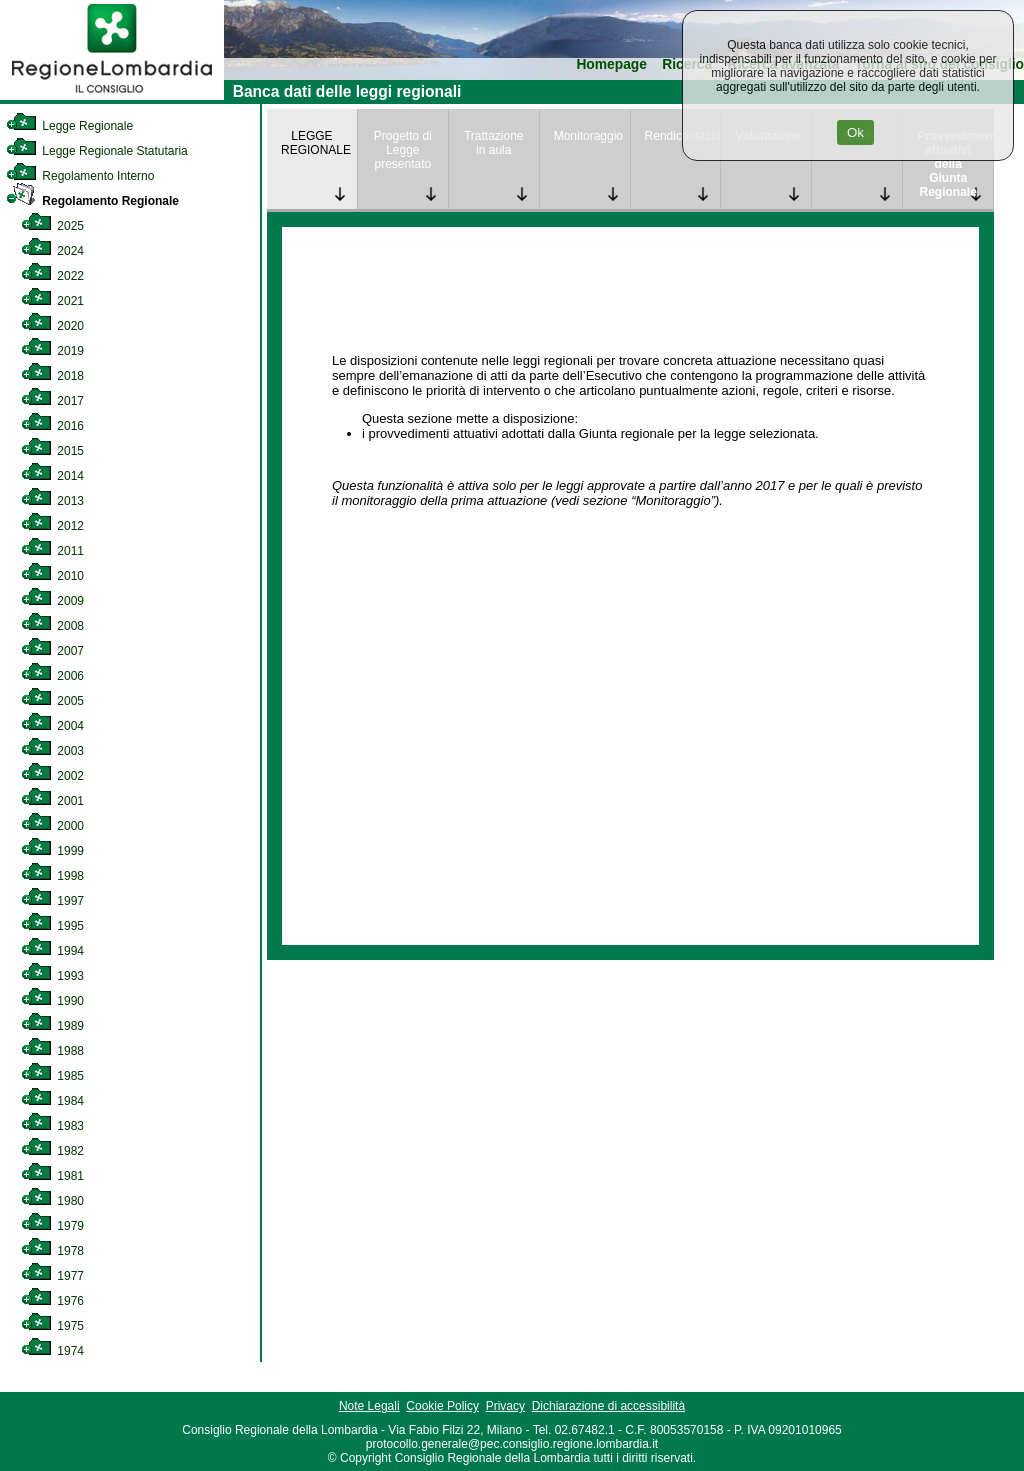 The height and width of the screenshot is (1471, 1024). Describe the element at coordinates (52, 1351) in the screenshot. I see `1974 [link]` at that location.